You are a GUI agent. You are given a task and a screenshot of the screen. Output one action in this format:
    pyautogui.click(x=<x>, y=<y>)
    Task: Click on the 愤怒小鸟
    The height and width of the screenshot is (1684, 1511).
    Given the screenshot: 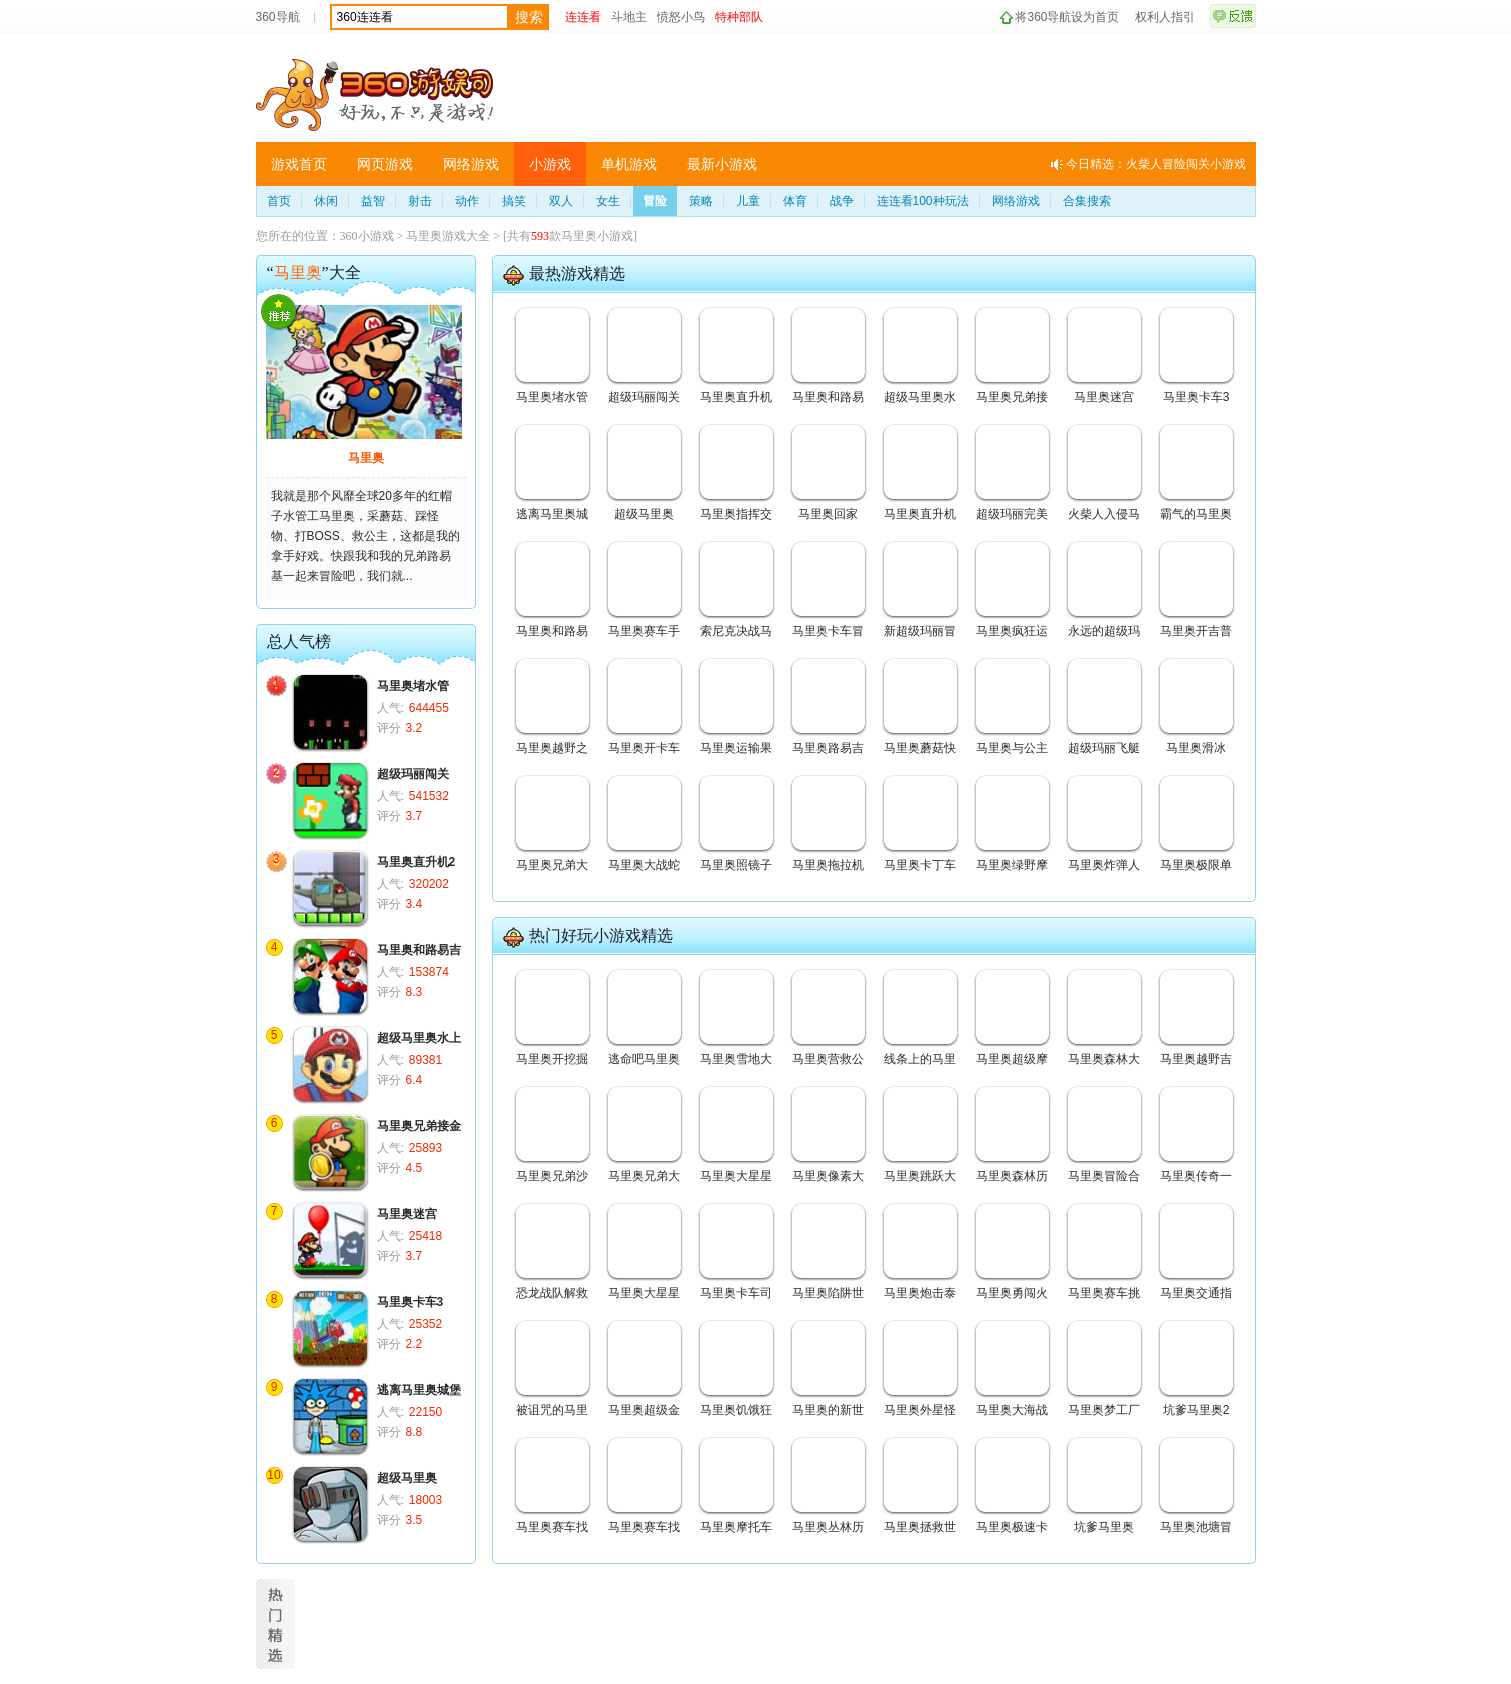 What is the action you would take?
    pyautogui.click(x=681, y=17)
    